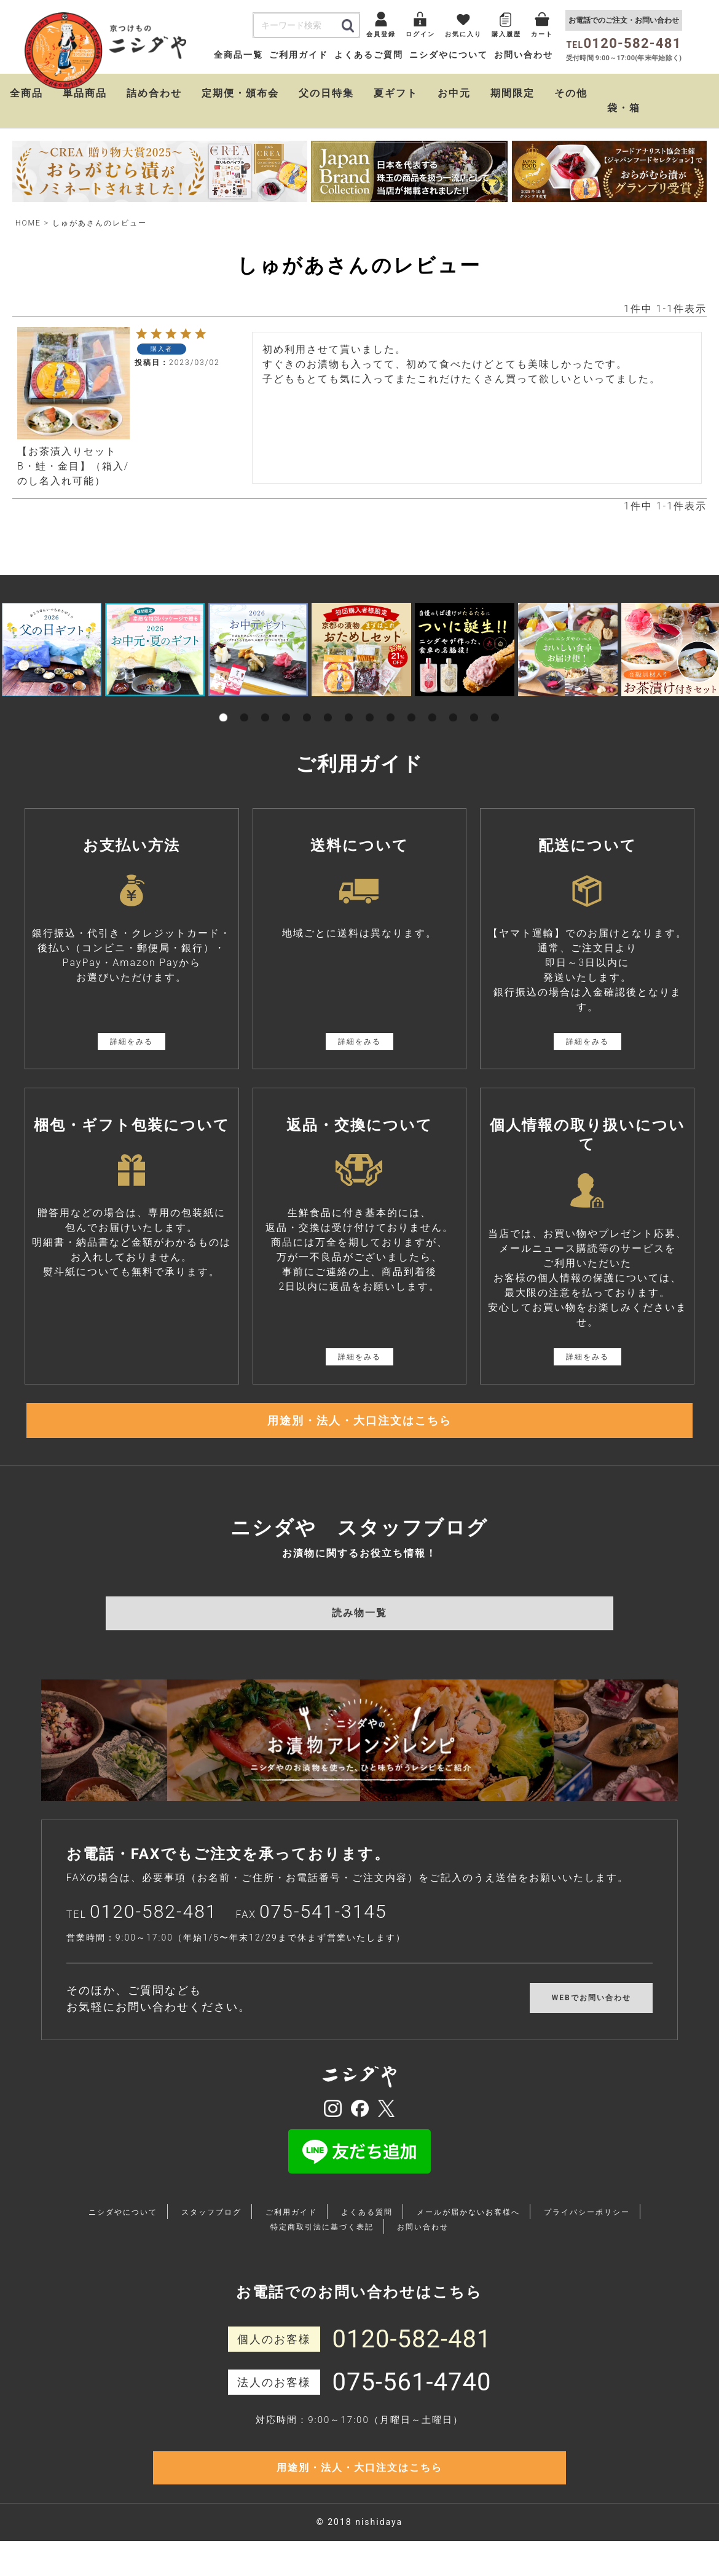 Image resolution: width=719 pixels, height=2576 pixels. What do you see at coordinates (506, 34) in the screenshot?
I see `購入履歴` at bounding box center [506, 34].